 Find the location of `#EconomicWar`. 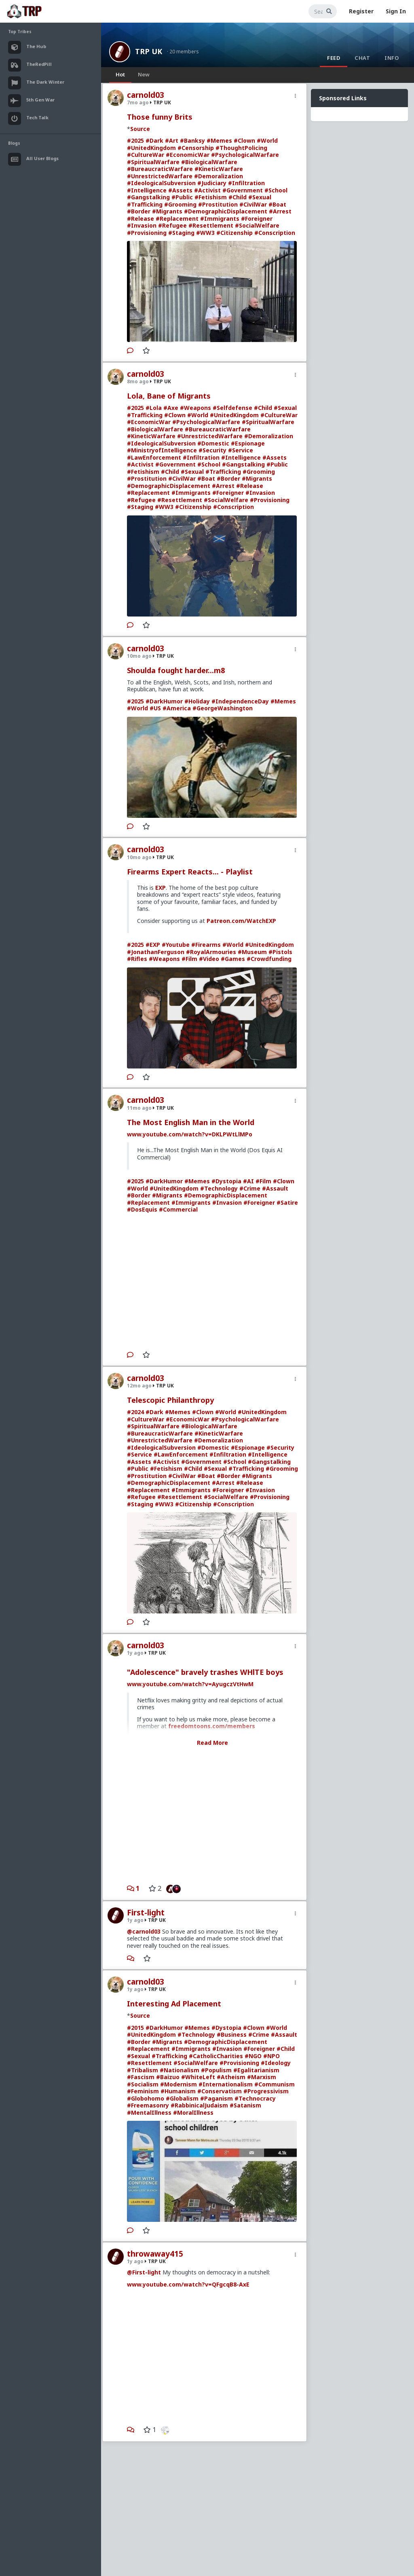

#EconomicWar is located at coordinates (187, 154).